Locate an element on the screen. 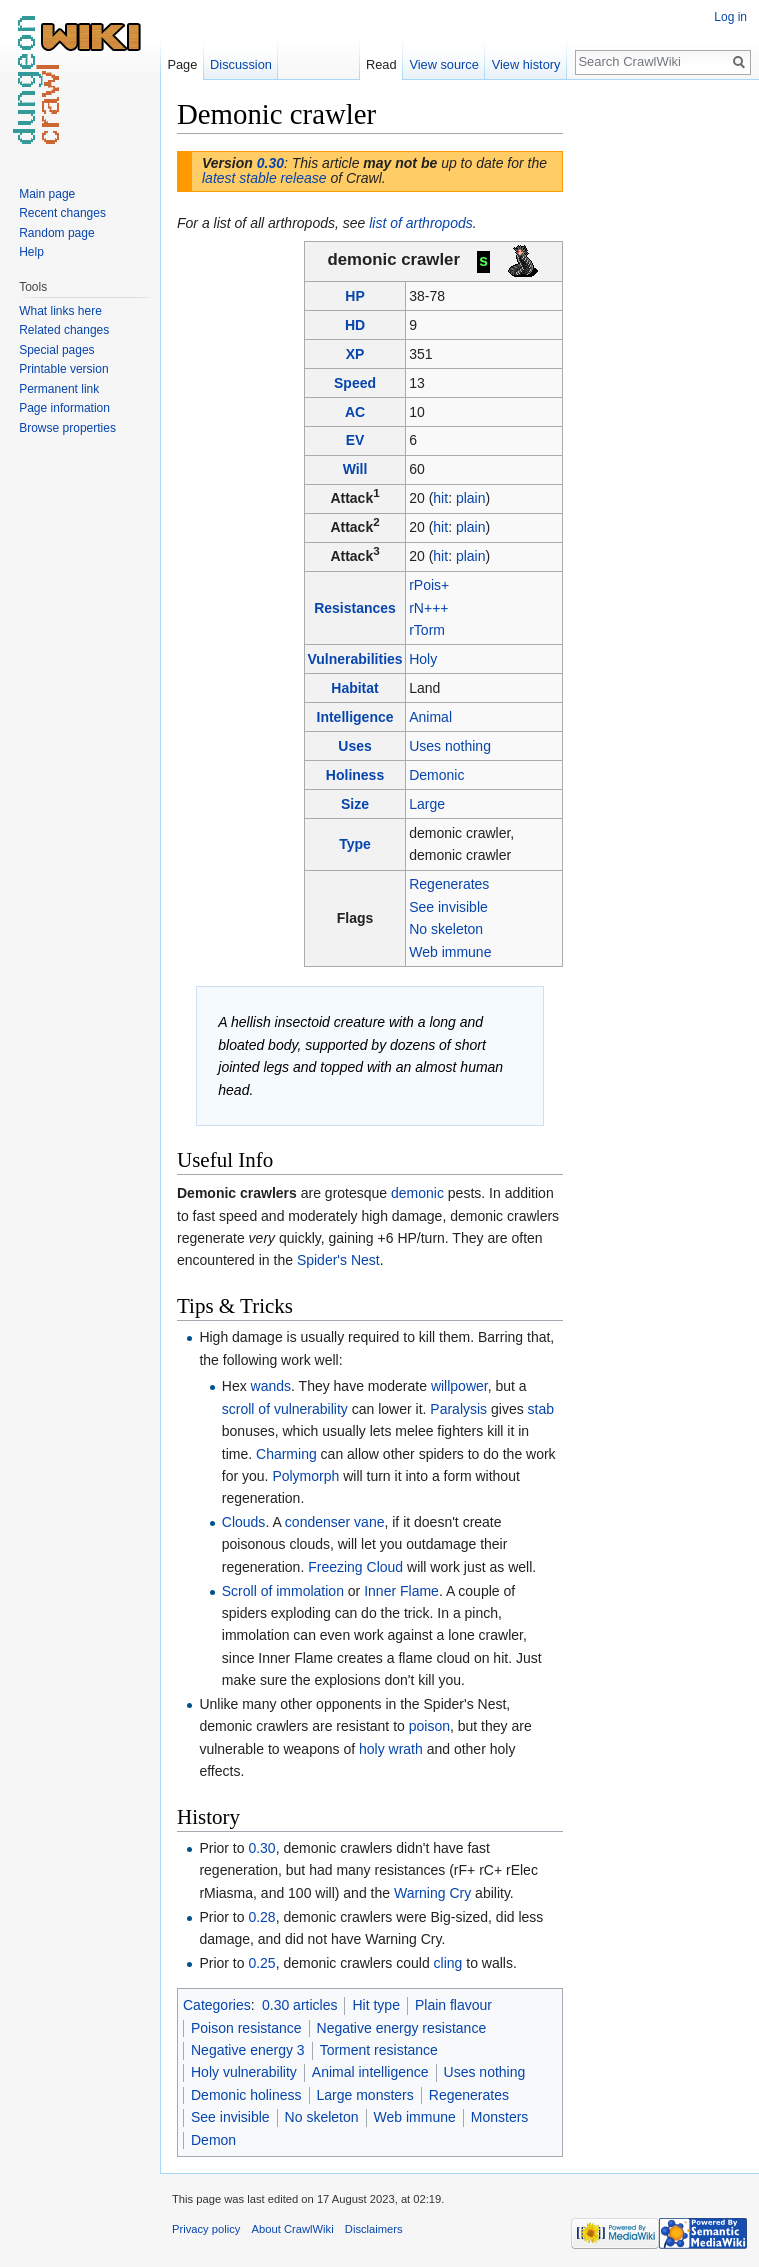  latest stable release is located at coordinates (264, 178).